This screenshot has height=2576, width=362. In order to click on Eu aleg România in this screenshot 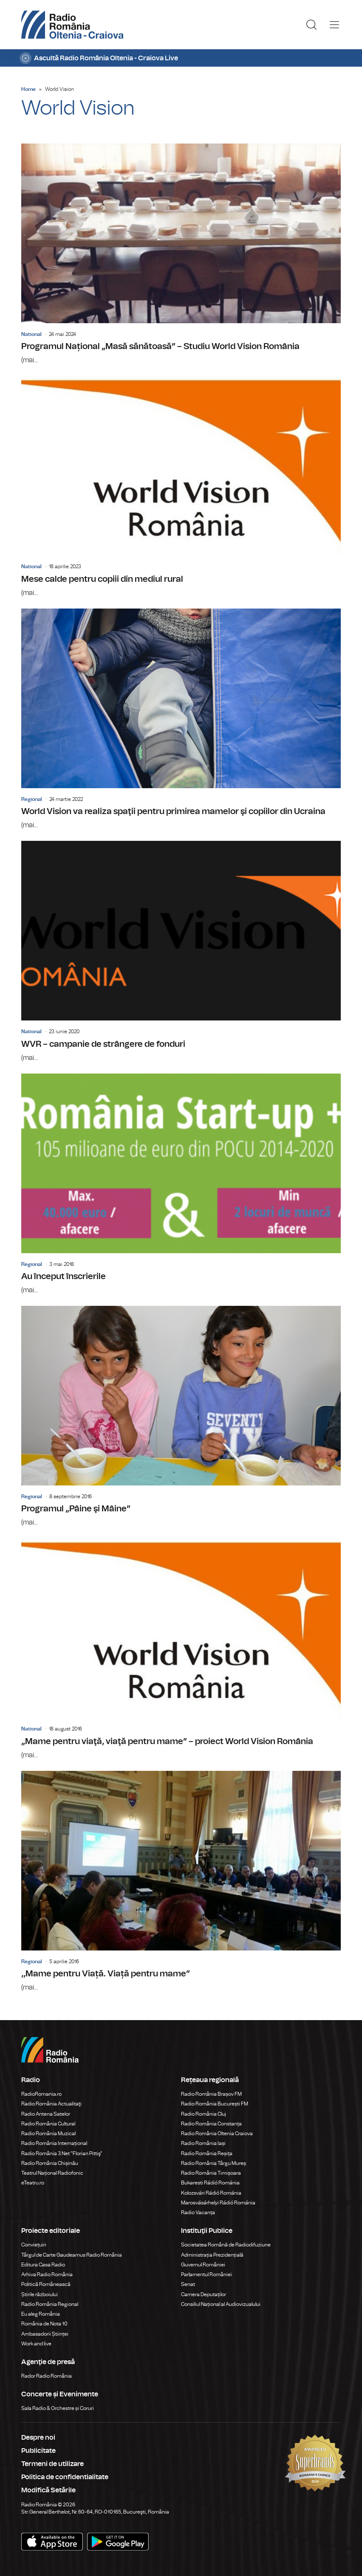, I will do `click(40, 2314)`.